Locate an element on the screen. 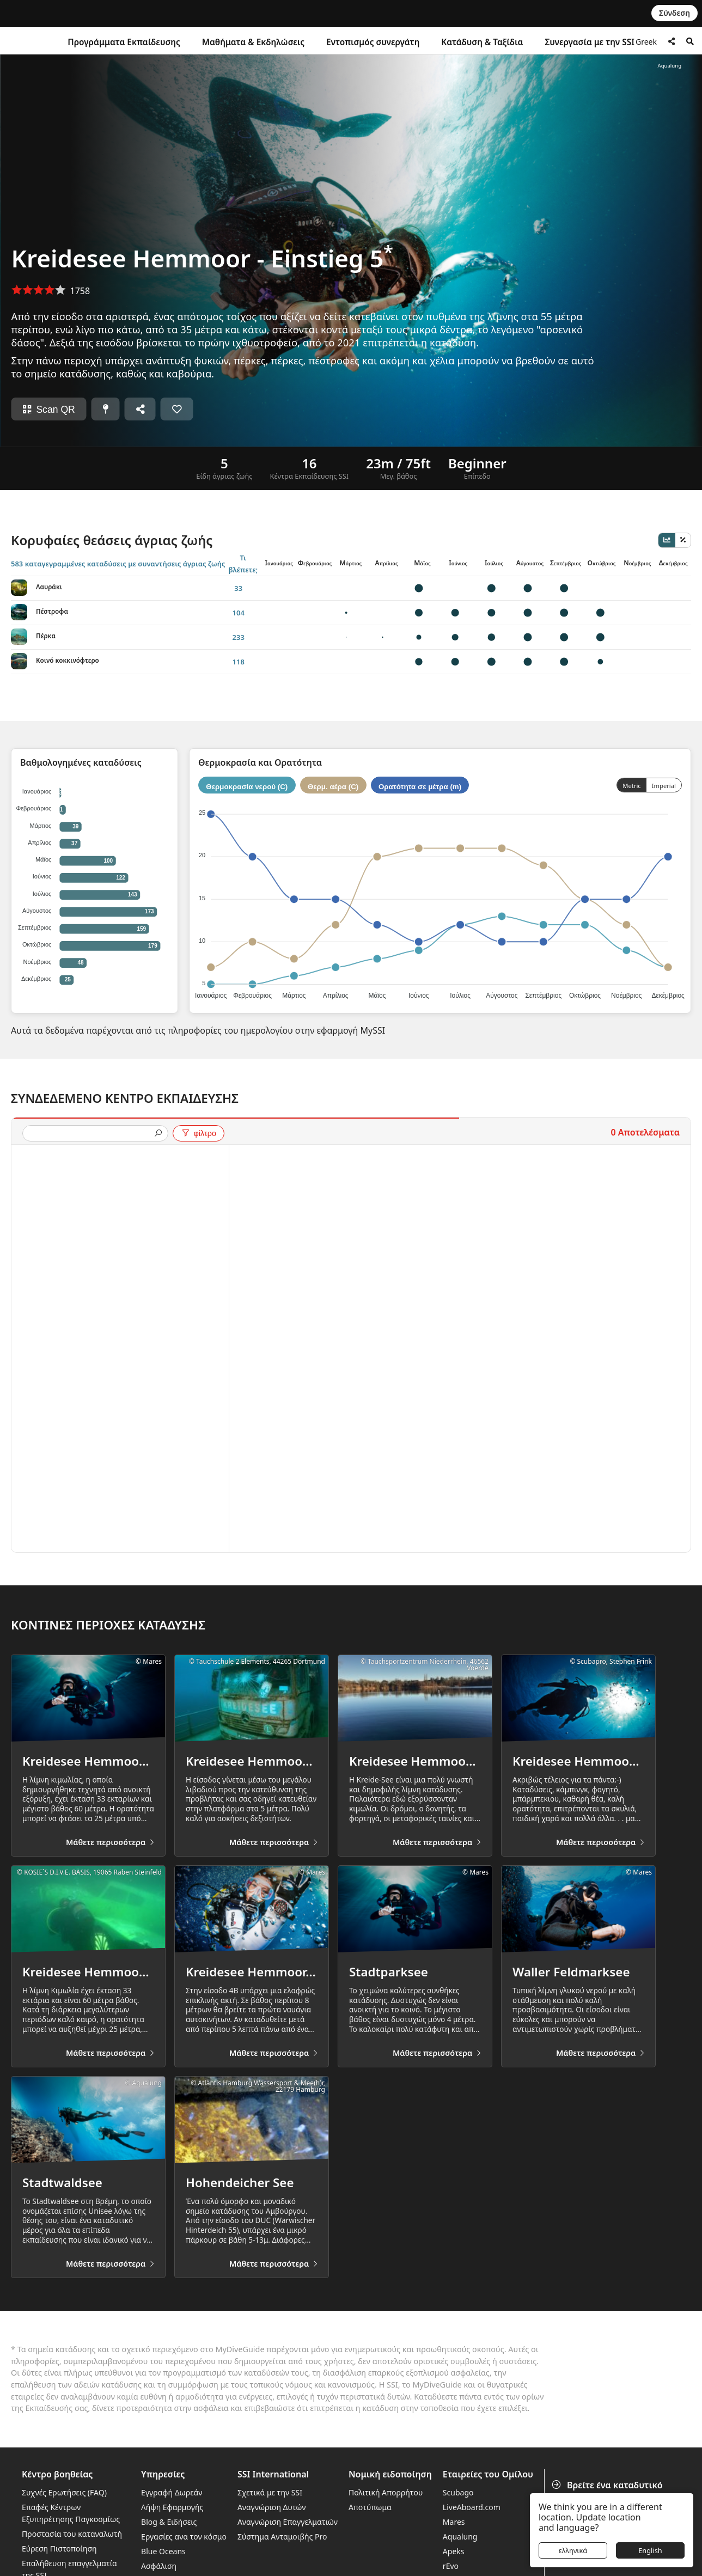  Πολιτική Απορρήτου is located at coordinates (386, 2492).